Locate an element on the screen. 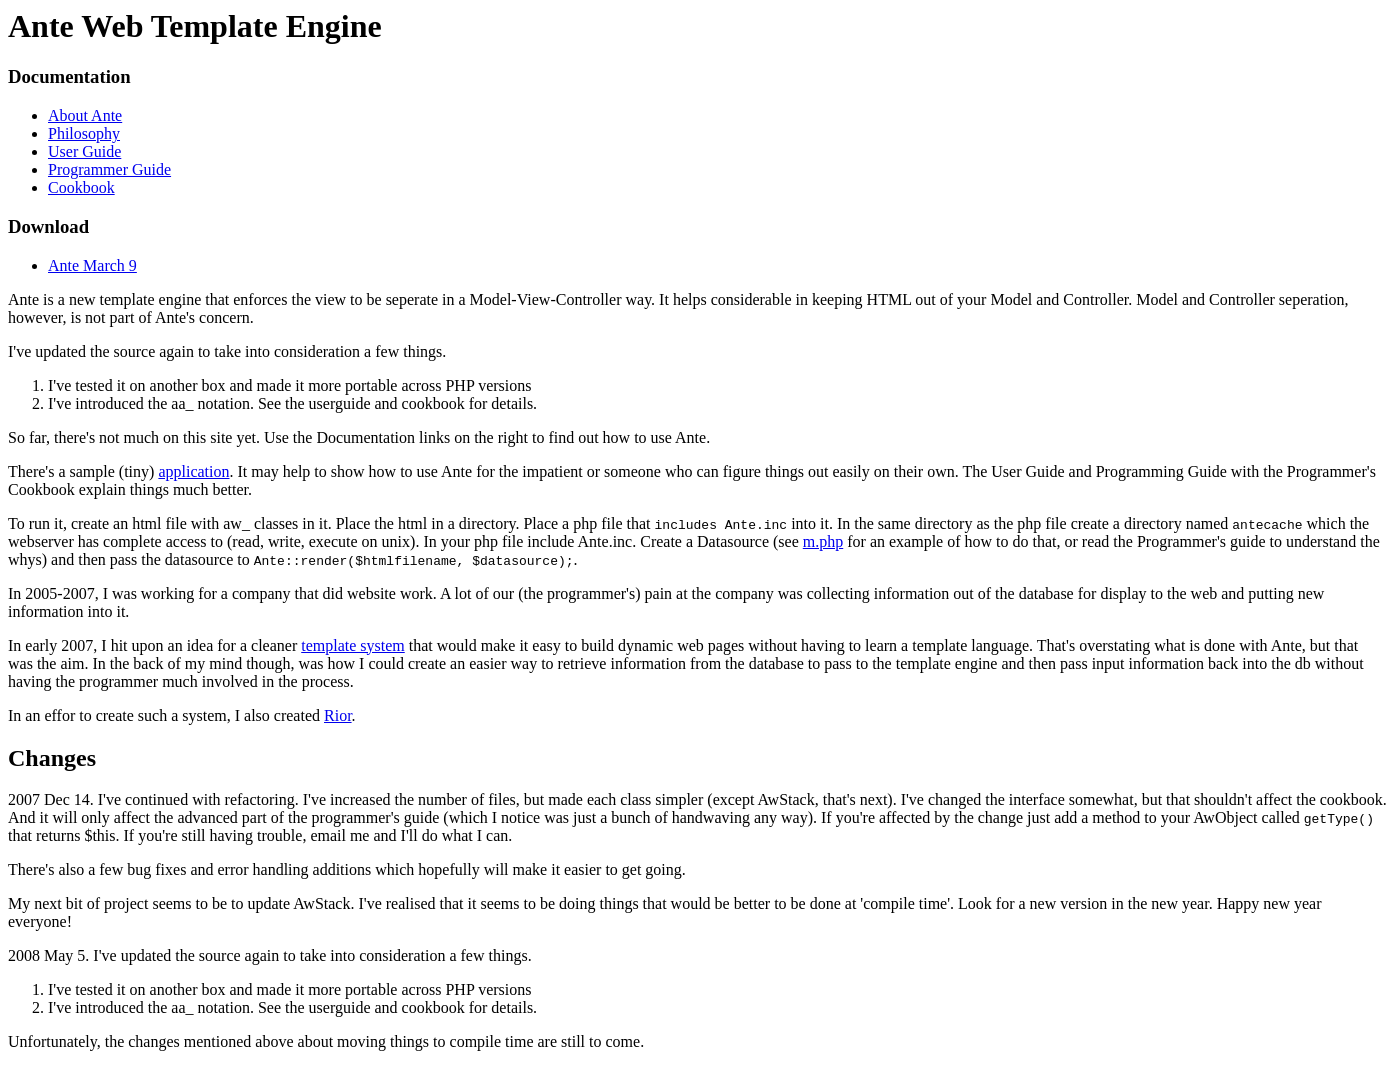 The image size is (1395, 1067). Programmer Guide is located at coordinates (109, 169).